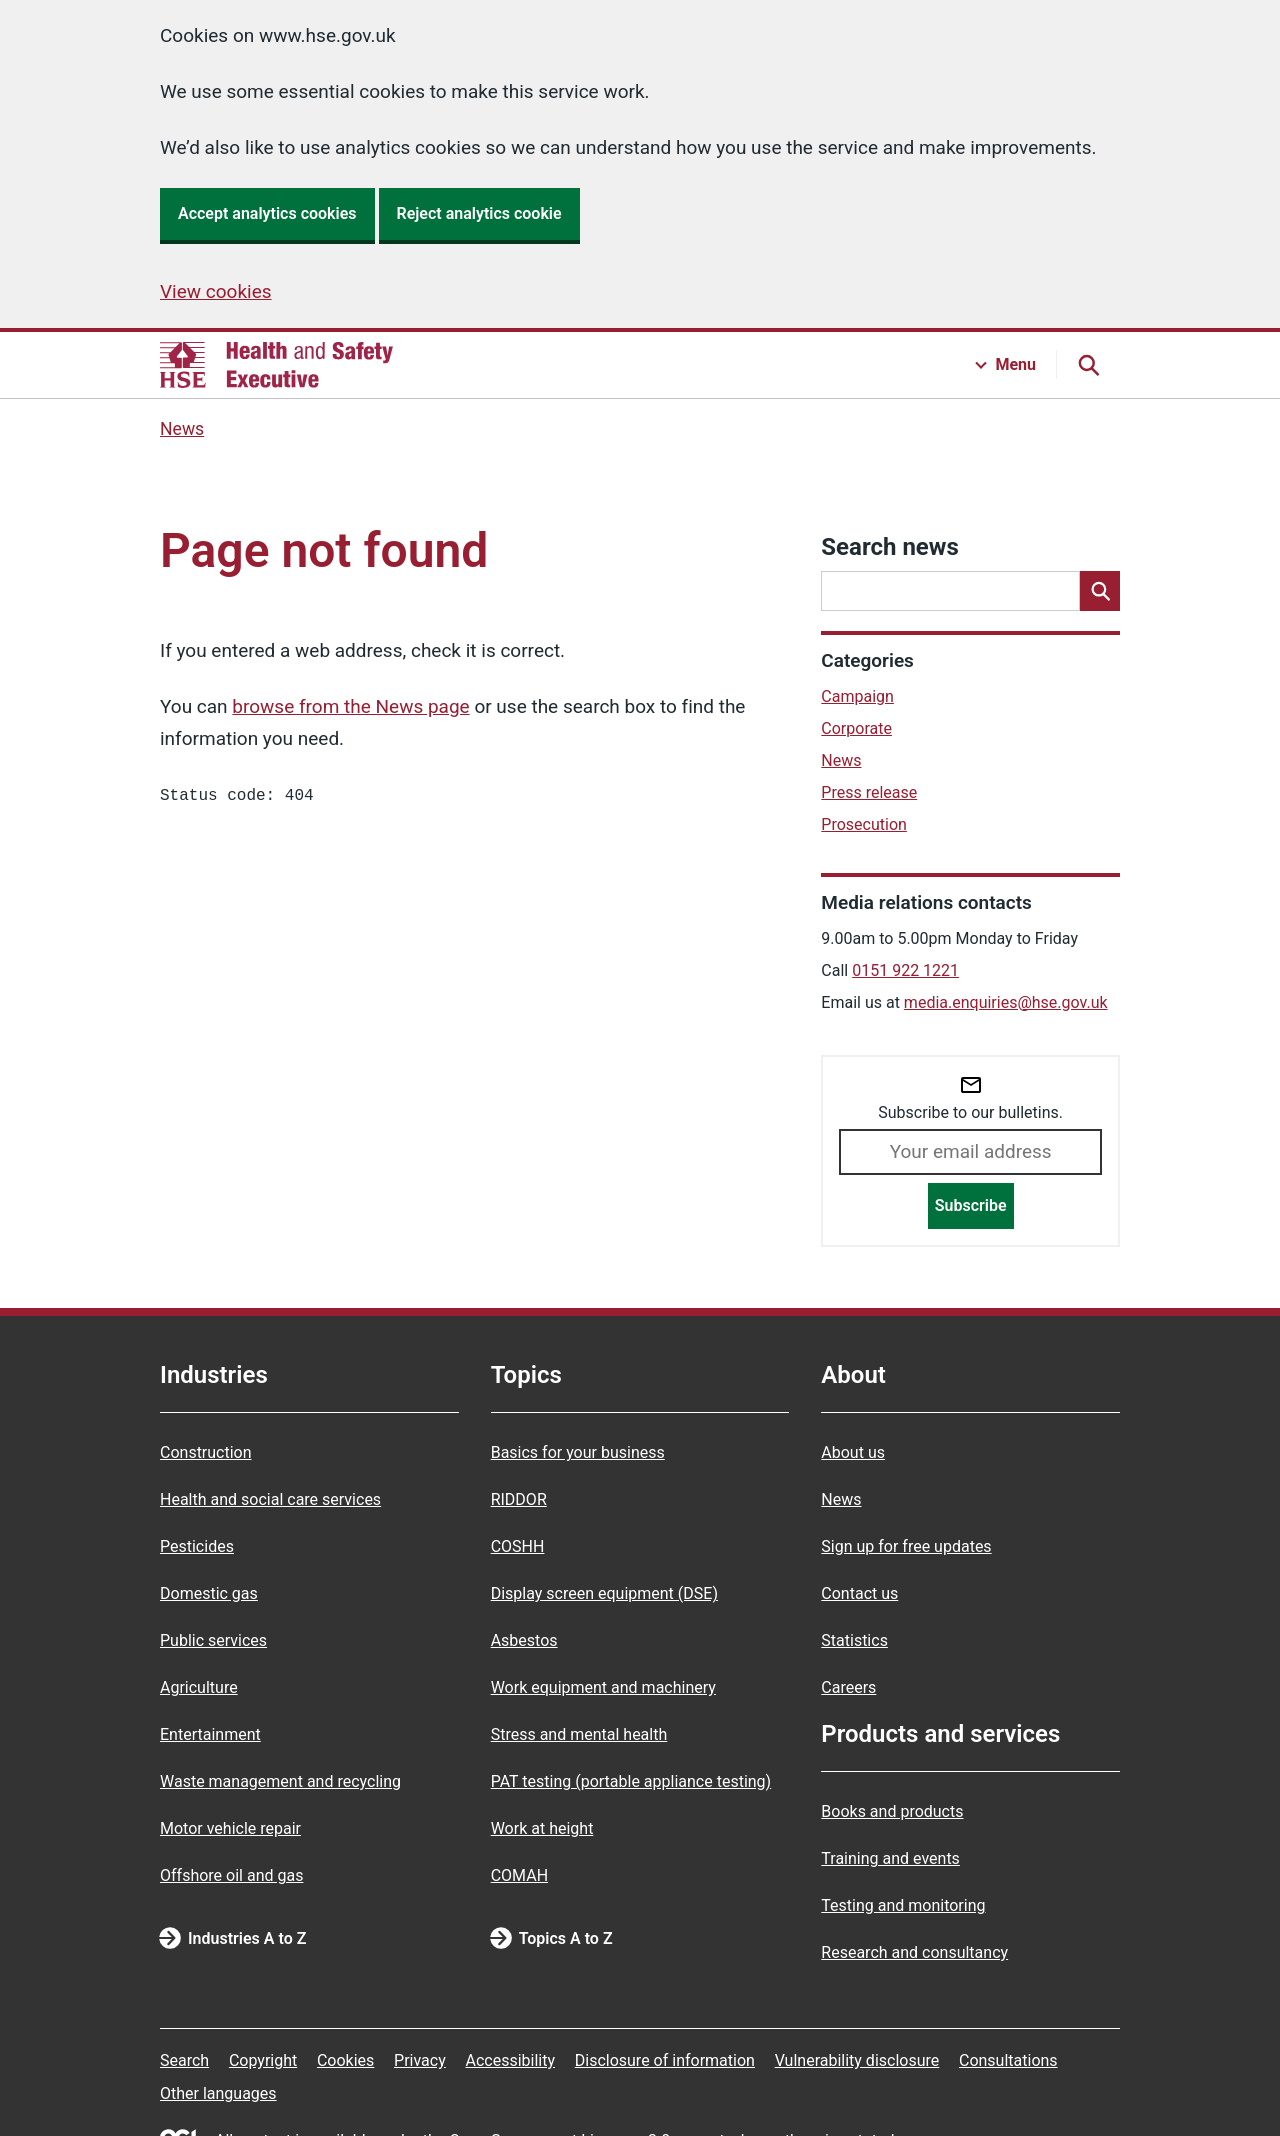 This screenshot has width=1280, height=2136. Describe the element at coordinates (350, 706) in the screenshot. I see `browse from the News page` at that location.